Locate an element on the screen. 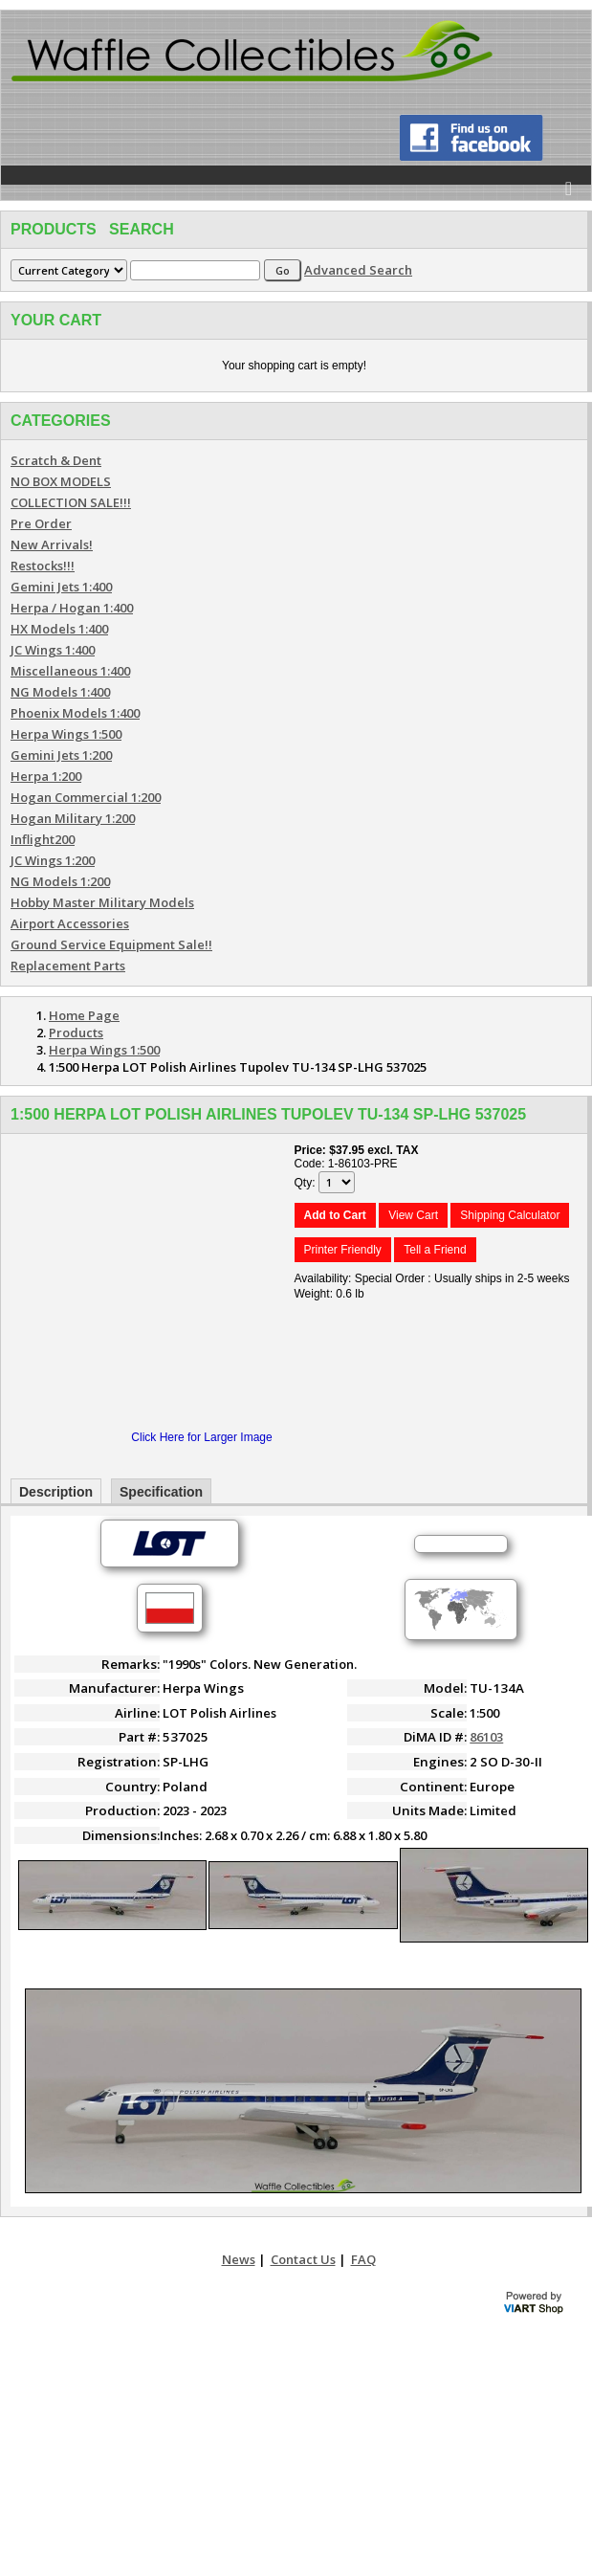 This screenshot has height=2576, width=592. JC Wings 1:200 is located at coordinates (53, 860).